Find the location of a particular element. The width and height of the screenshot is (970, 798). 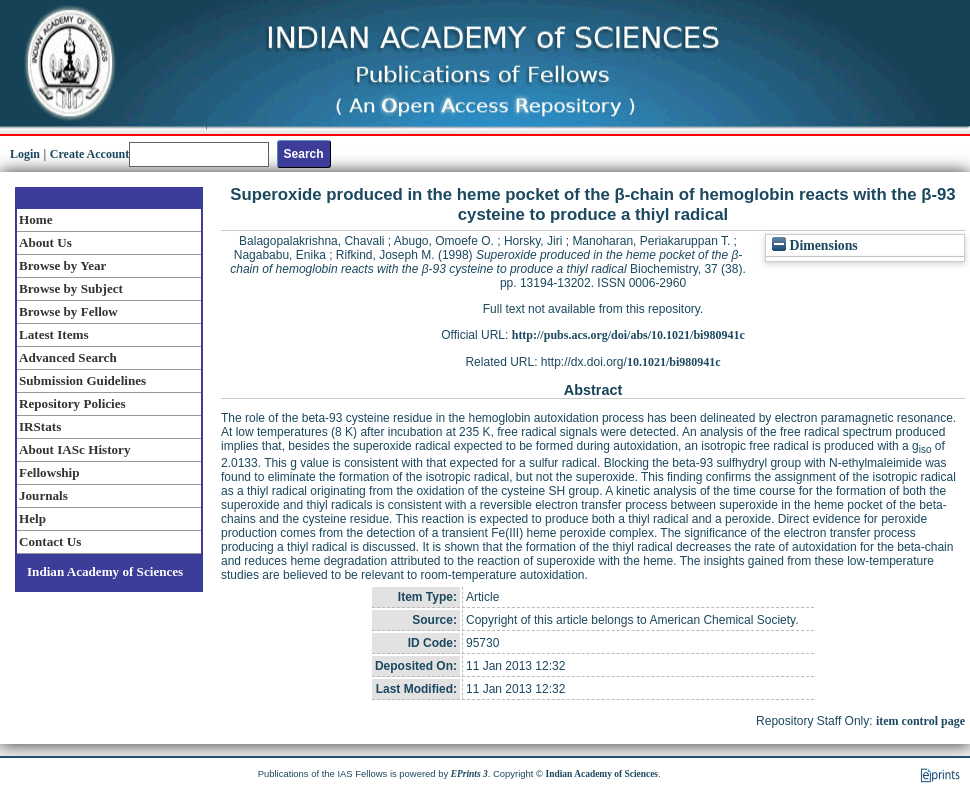

Dimensions is located at coordinates (815, 245).